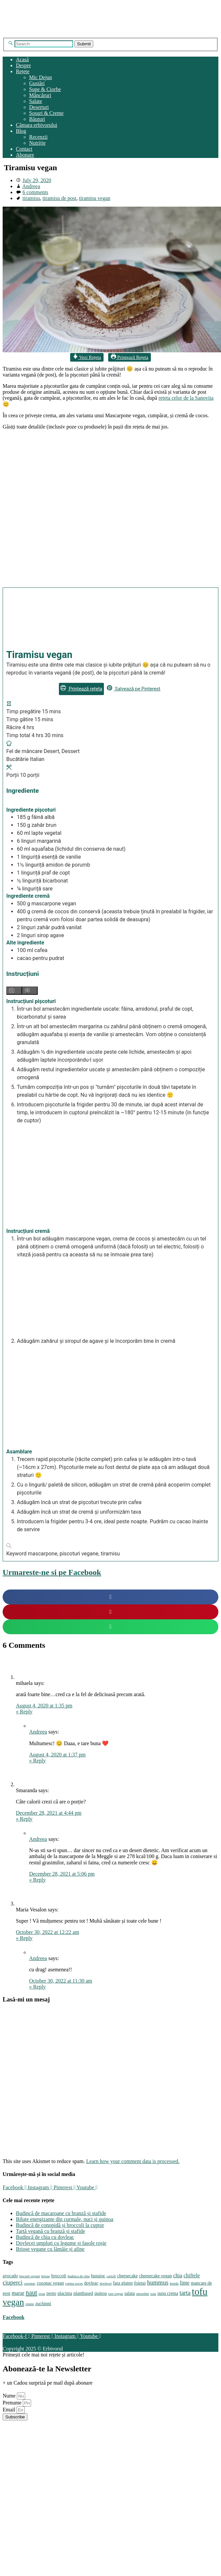 The width and height of the screenshot is (221, 2576). I want to click on chiftele [chiftele (5 items)], so click(192, 2275).